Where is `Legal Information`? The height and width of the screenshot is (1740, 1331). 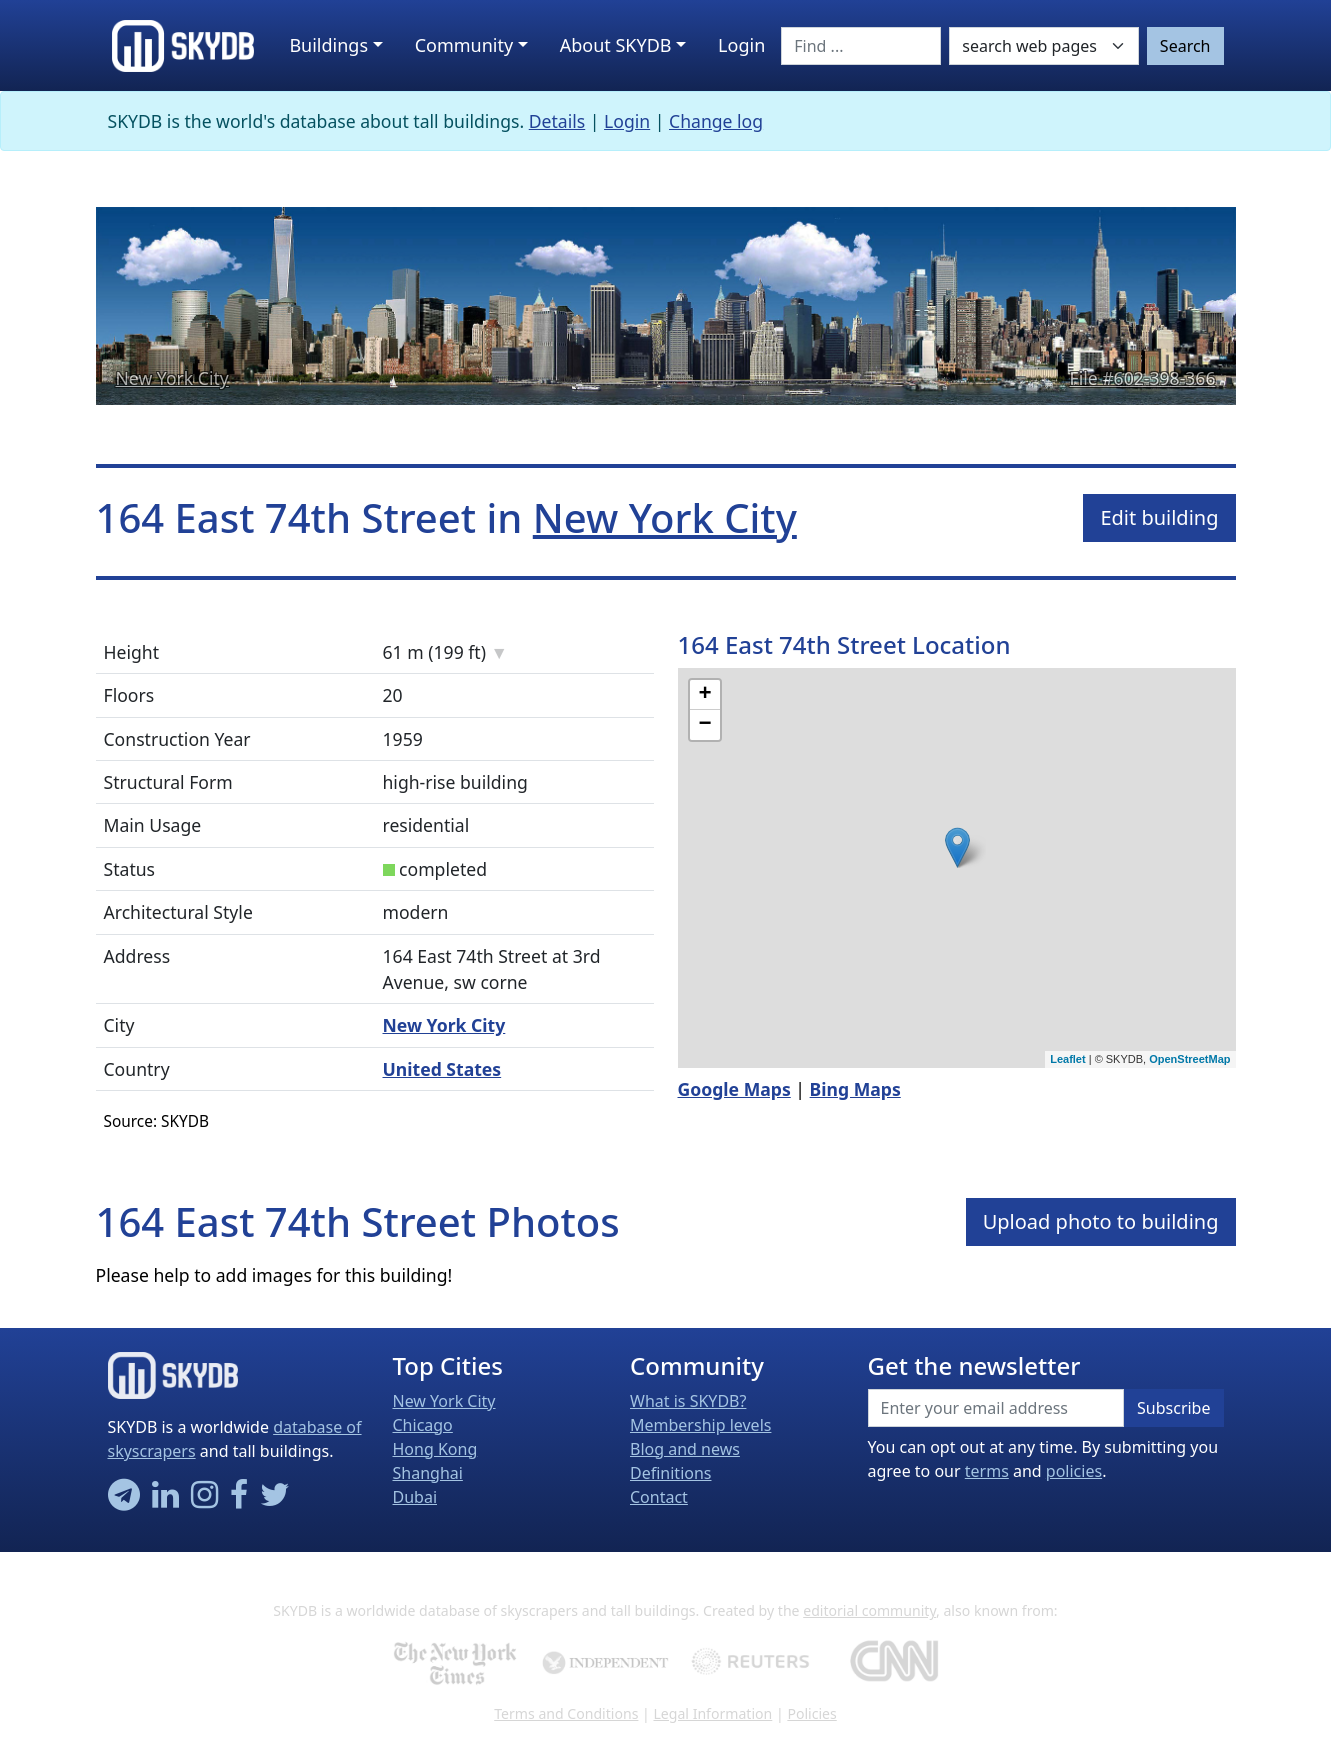
Legal Information is located at coordinates (712, 1713).